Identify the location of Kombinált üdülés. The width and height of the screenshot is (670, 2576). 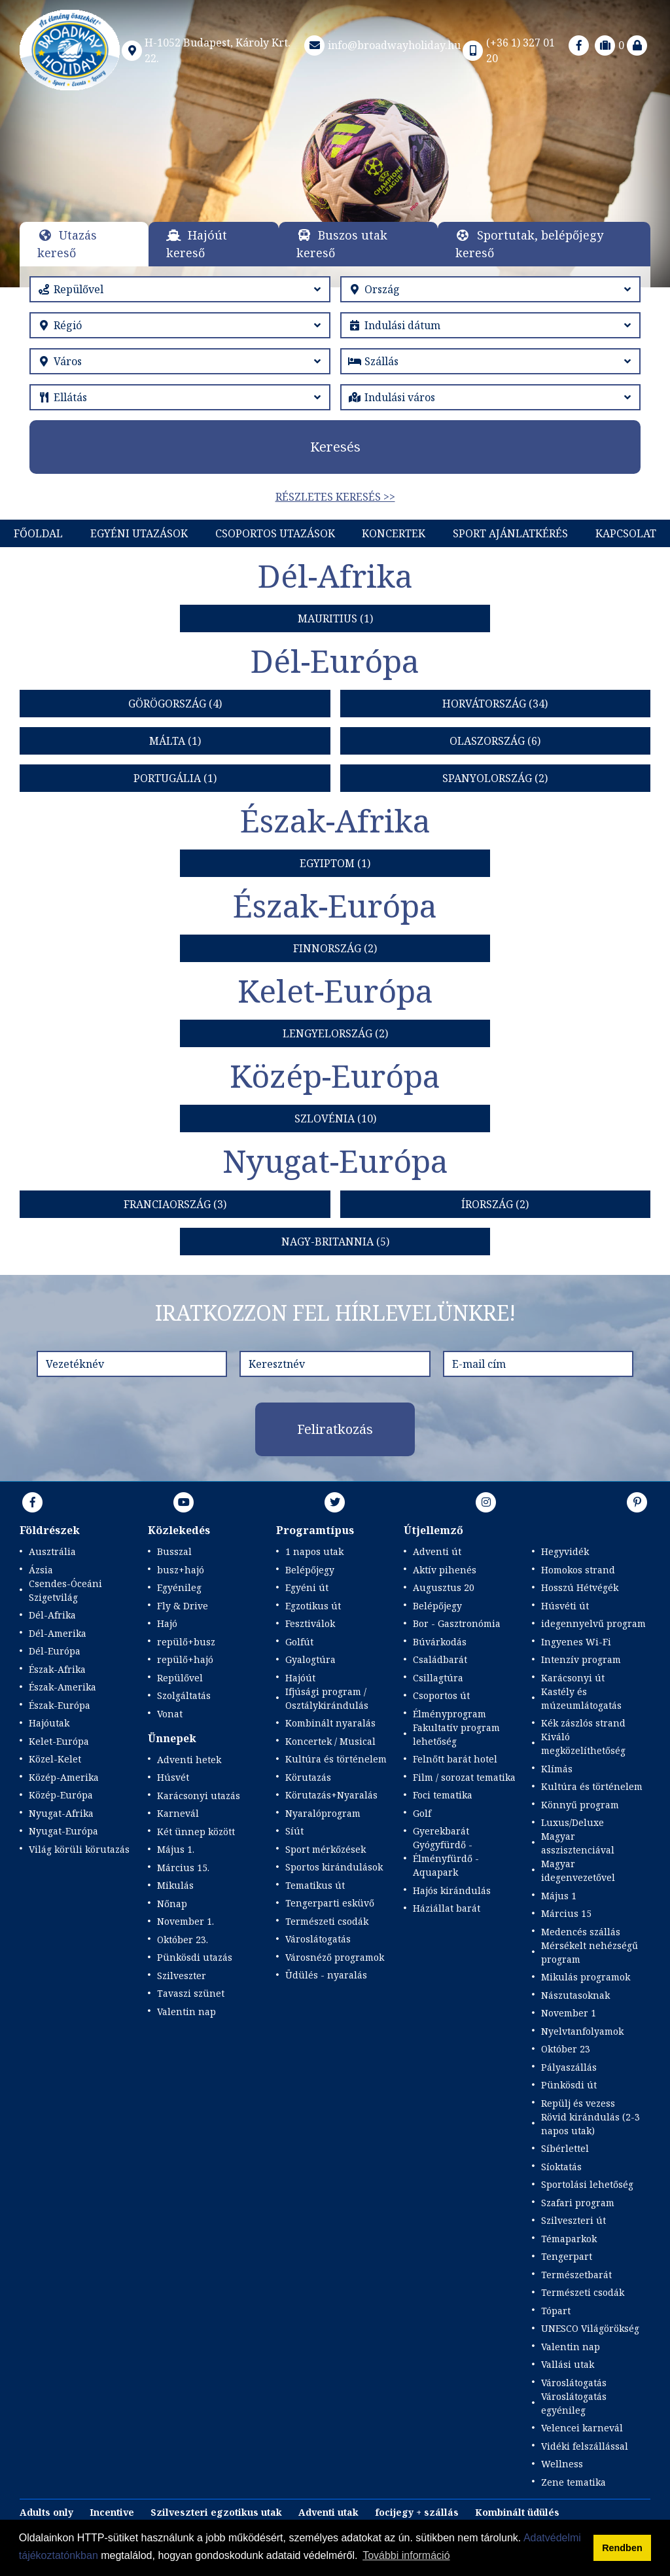
(517, 2512).